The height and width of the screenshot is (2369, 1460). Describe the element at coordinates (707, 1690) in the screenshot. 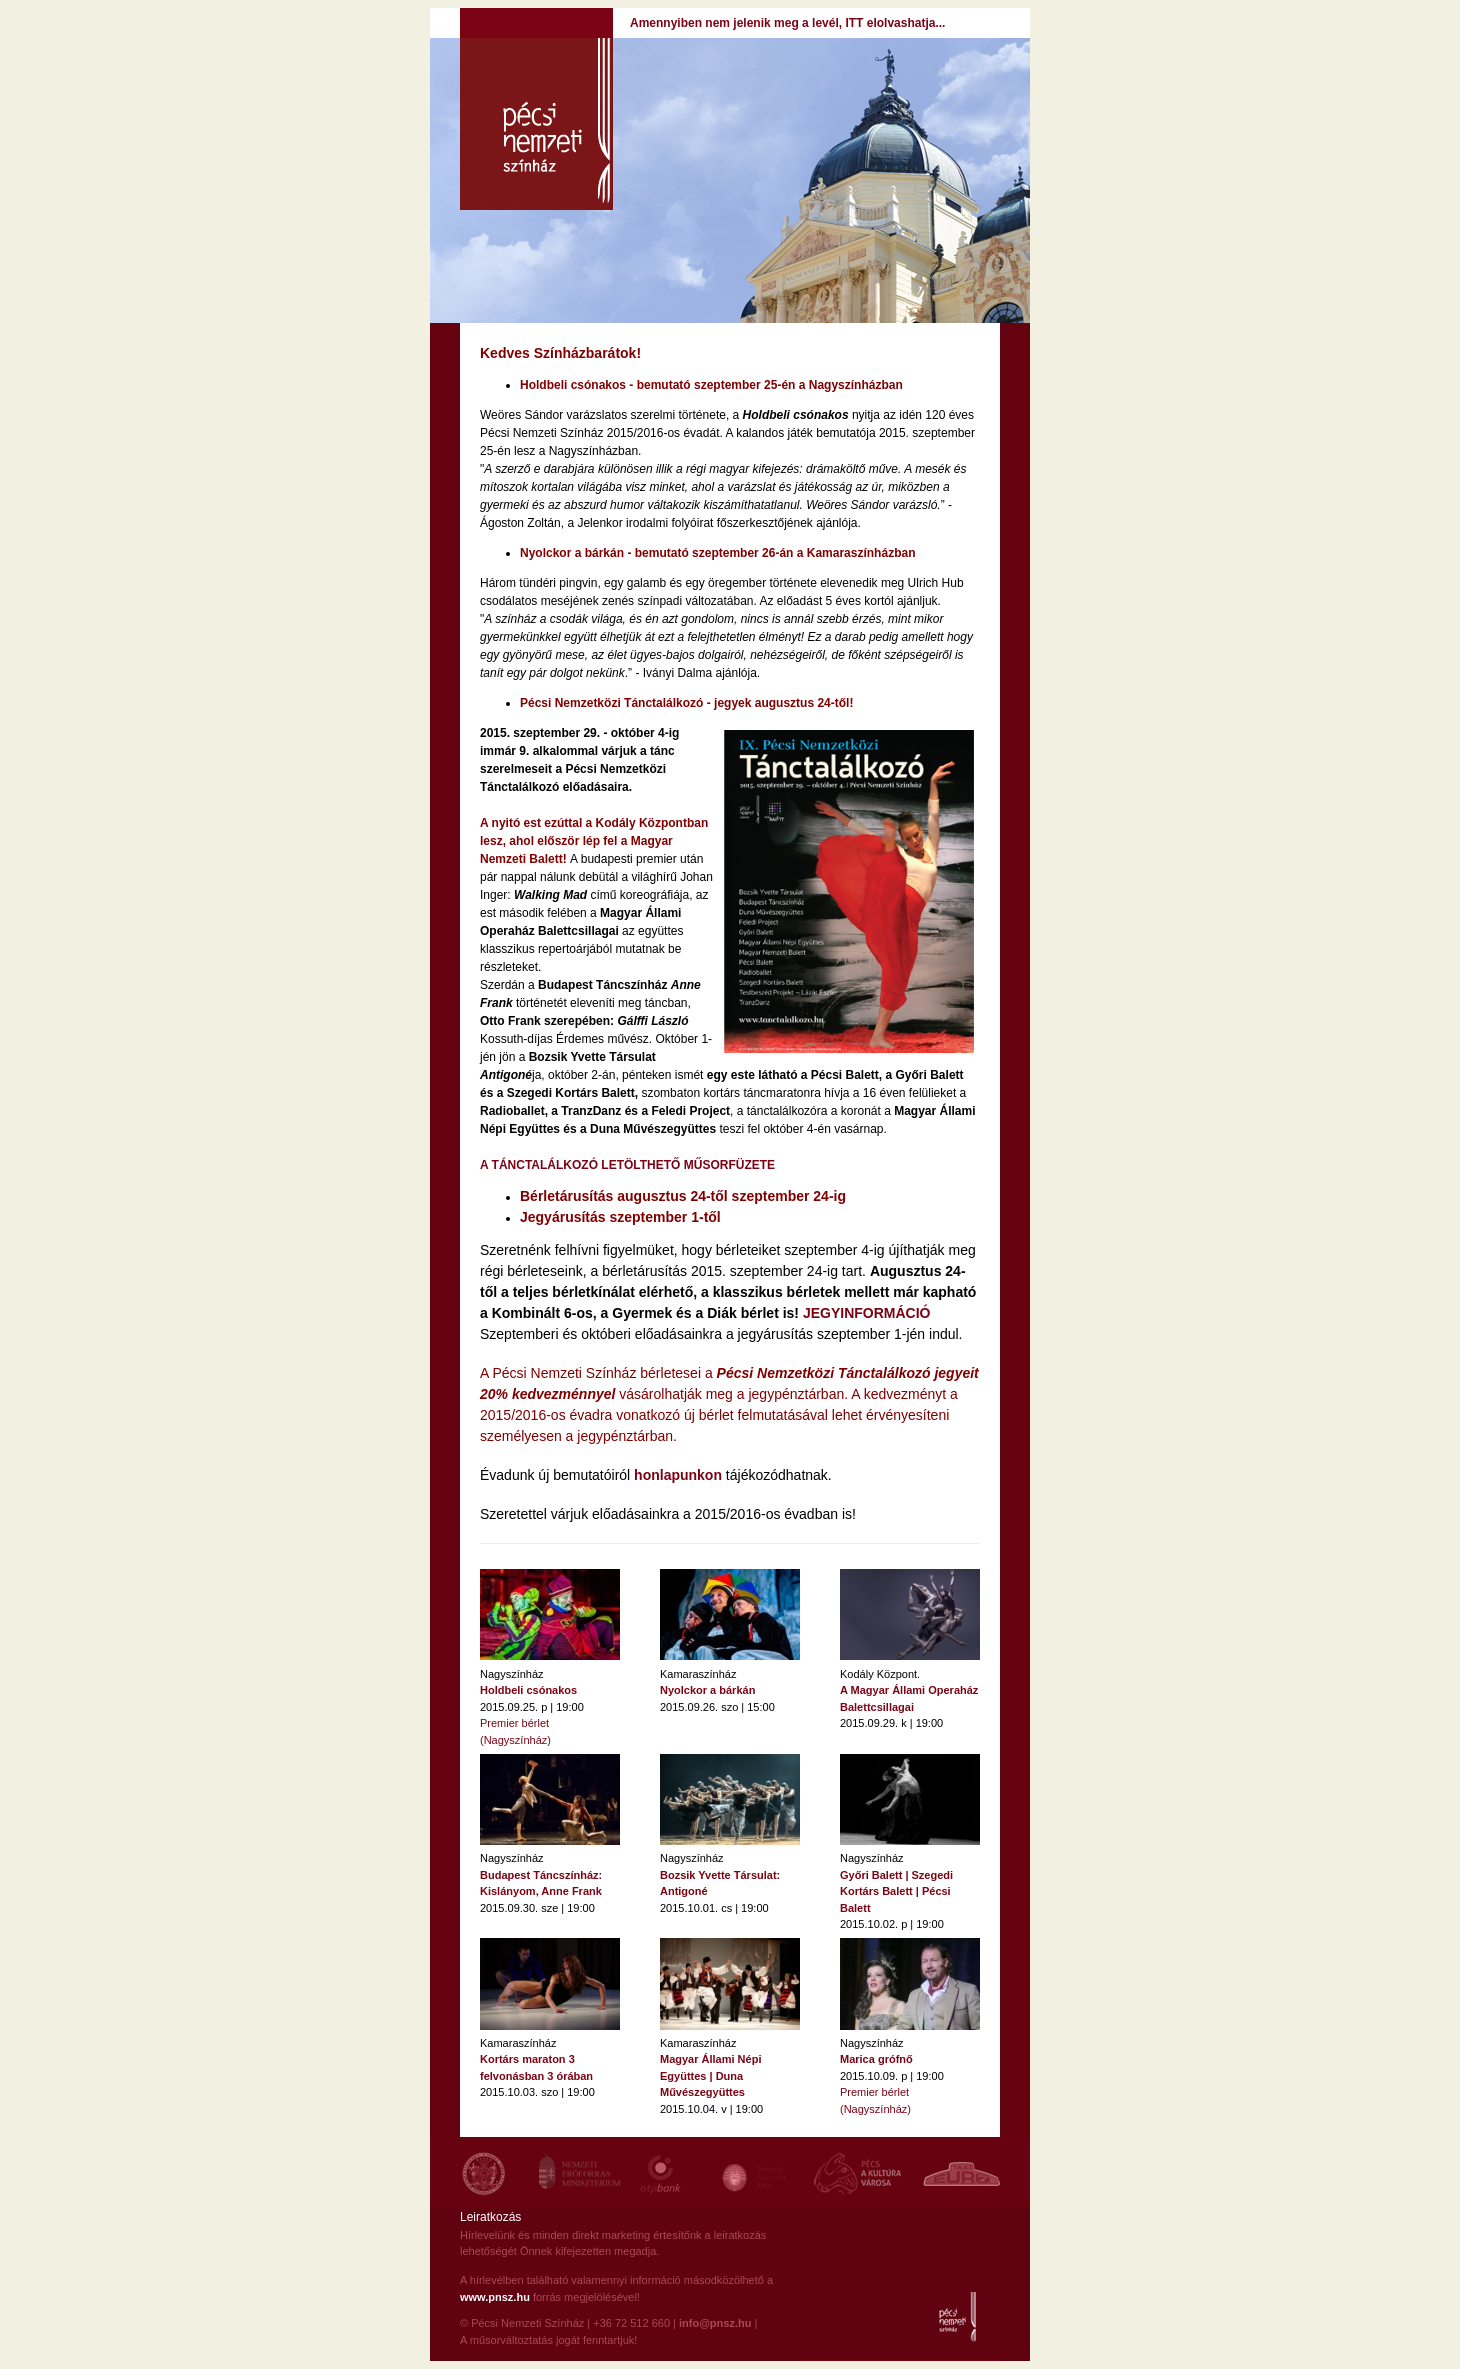

I see `Nyolckor a bárkán` at that location.